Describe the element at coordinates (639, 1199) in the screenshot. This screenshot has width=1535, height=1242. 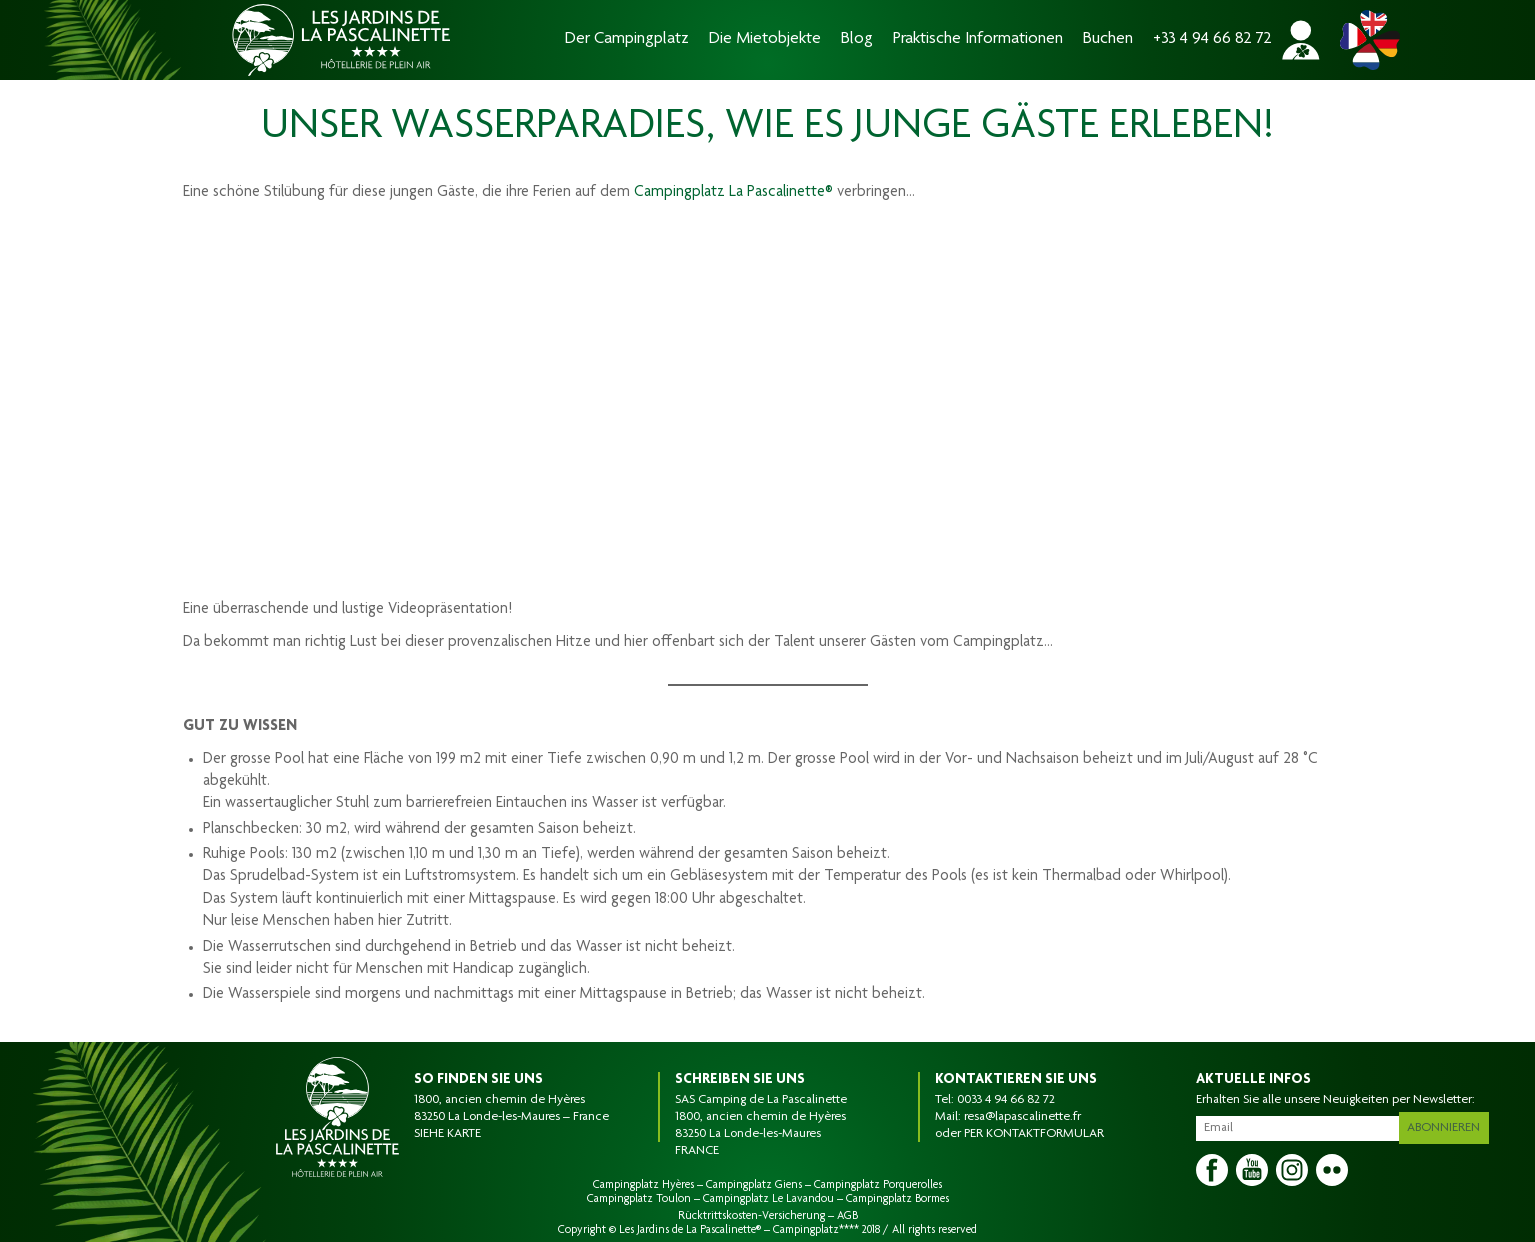
I see `Campingplatz Toulon` at that location.